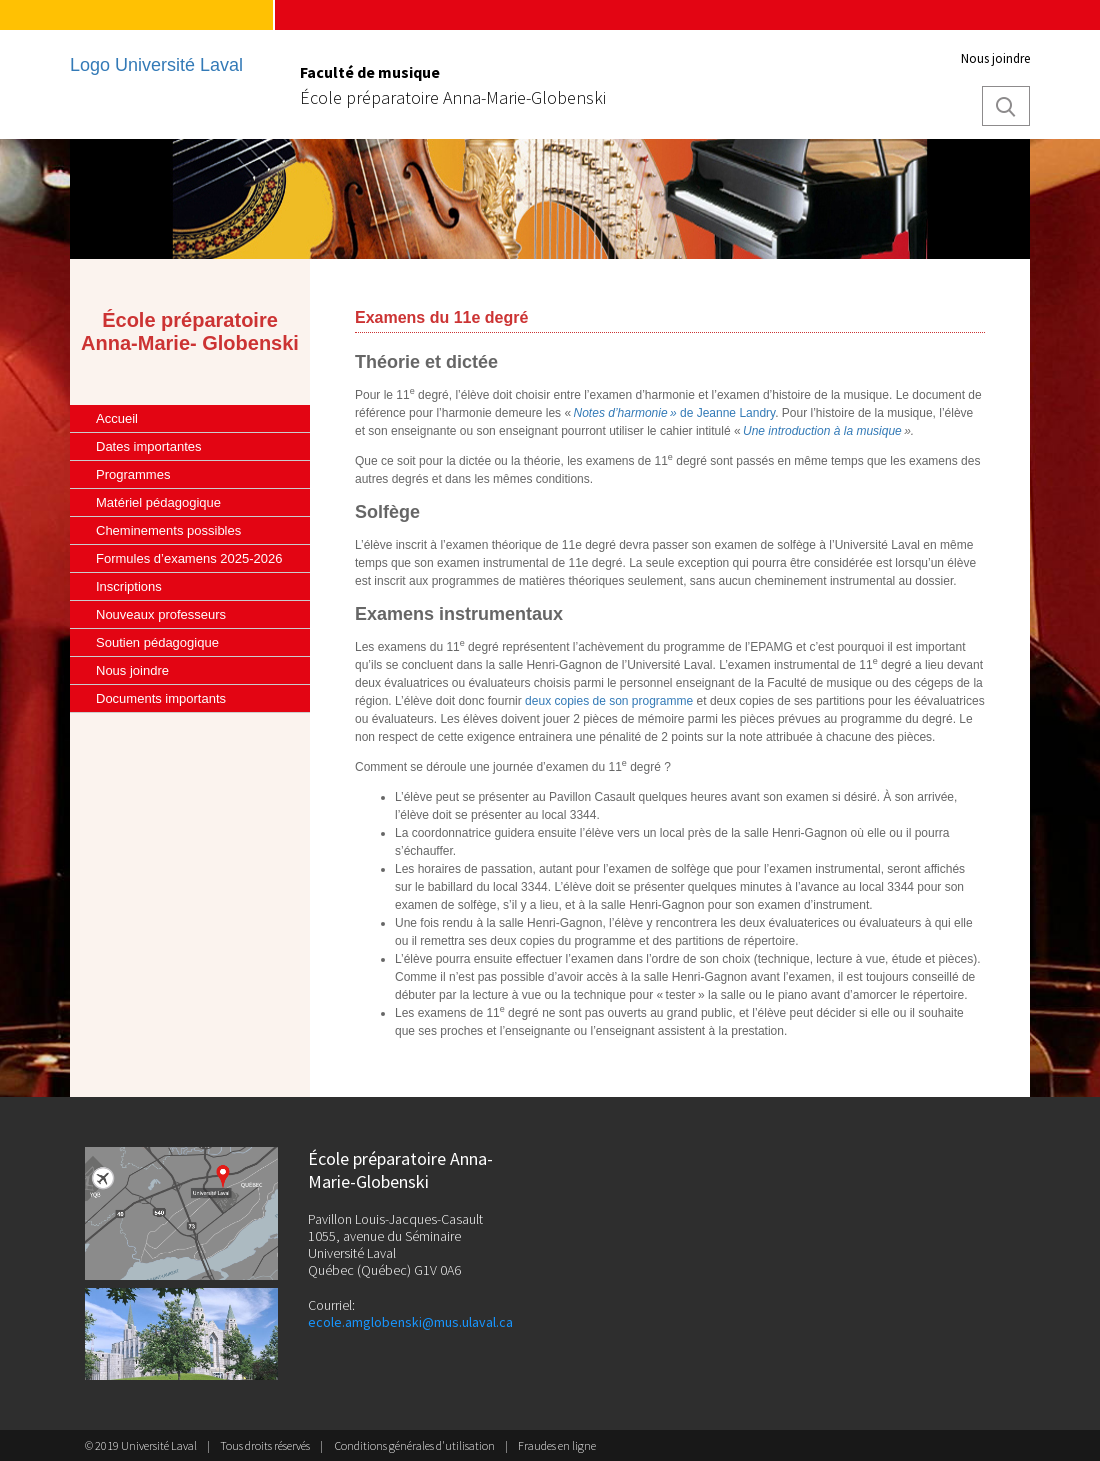 The height and width of the screenshot is (1461, 1100). Describe the element at coordinates (415, 1445) in the screenshot. I see `Conditions générales d'utilisation` at that location.